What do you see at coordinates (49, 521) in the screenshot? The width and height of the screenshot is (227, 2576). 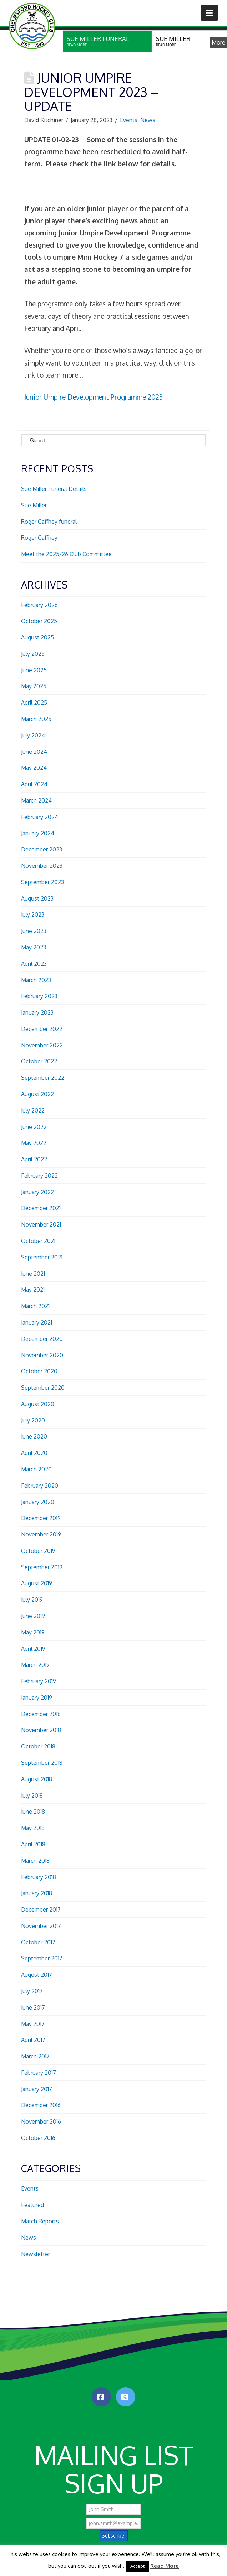 I see `Roger Gaffney funeral` at bounding box center [49, 521].